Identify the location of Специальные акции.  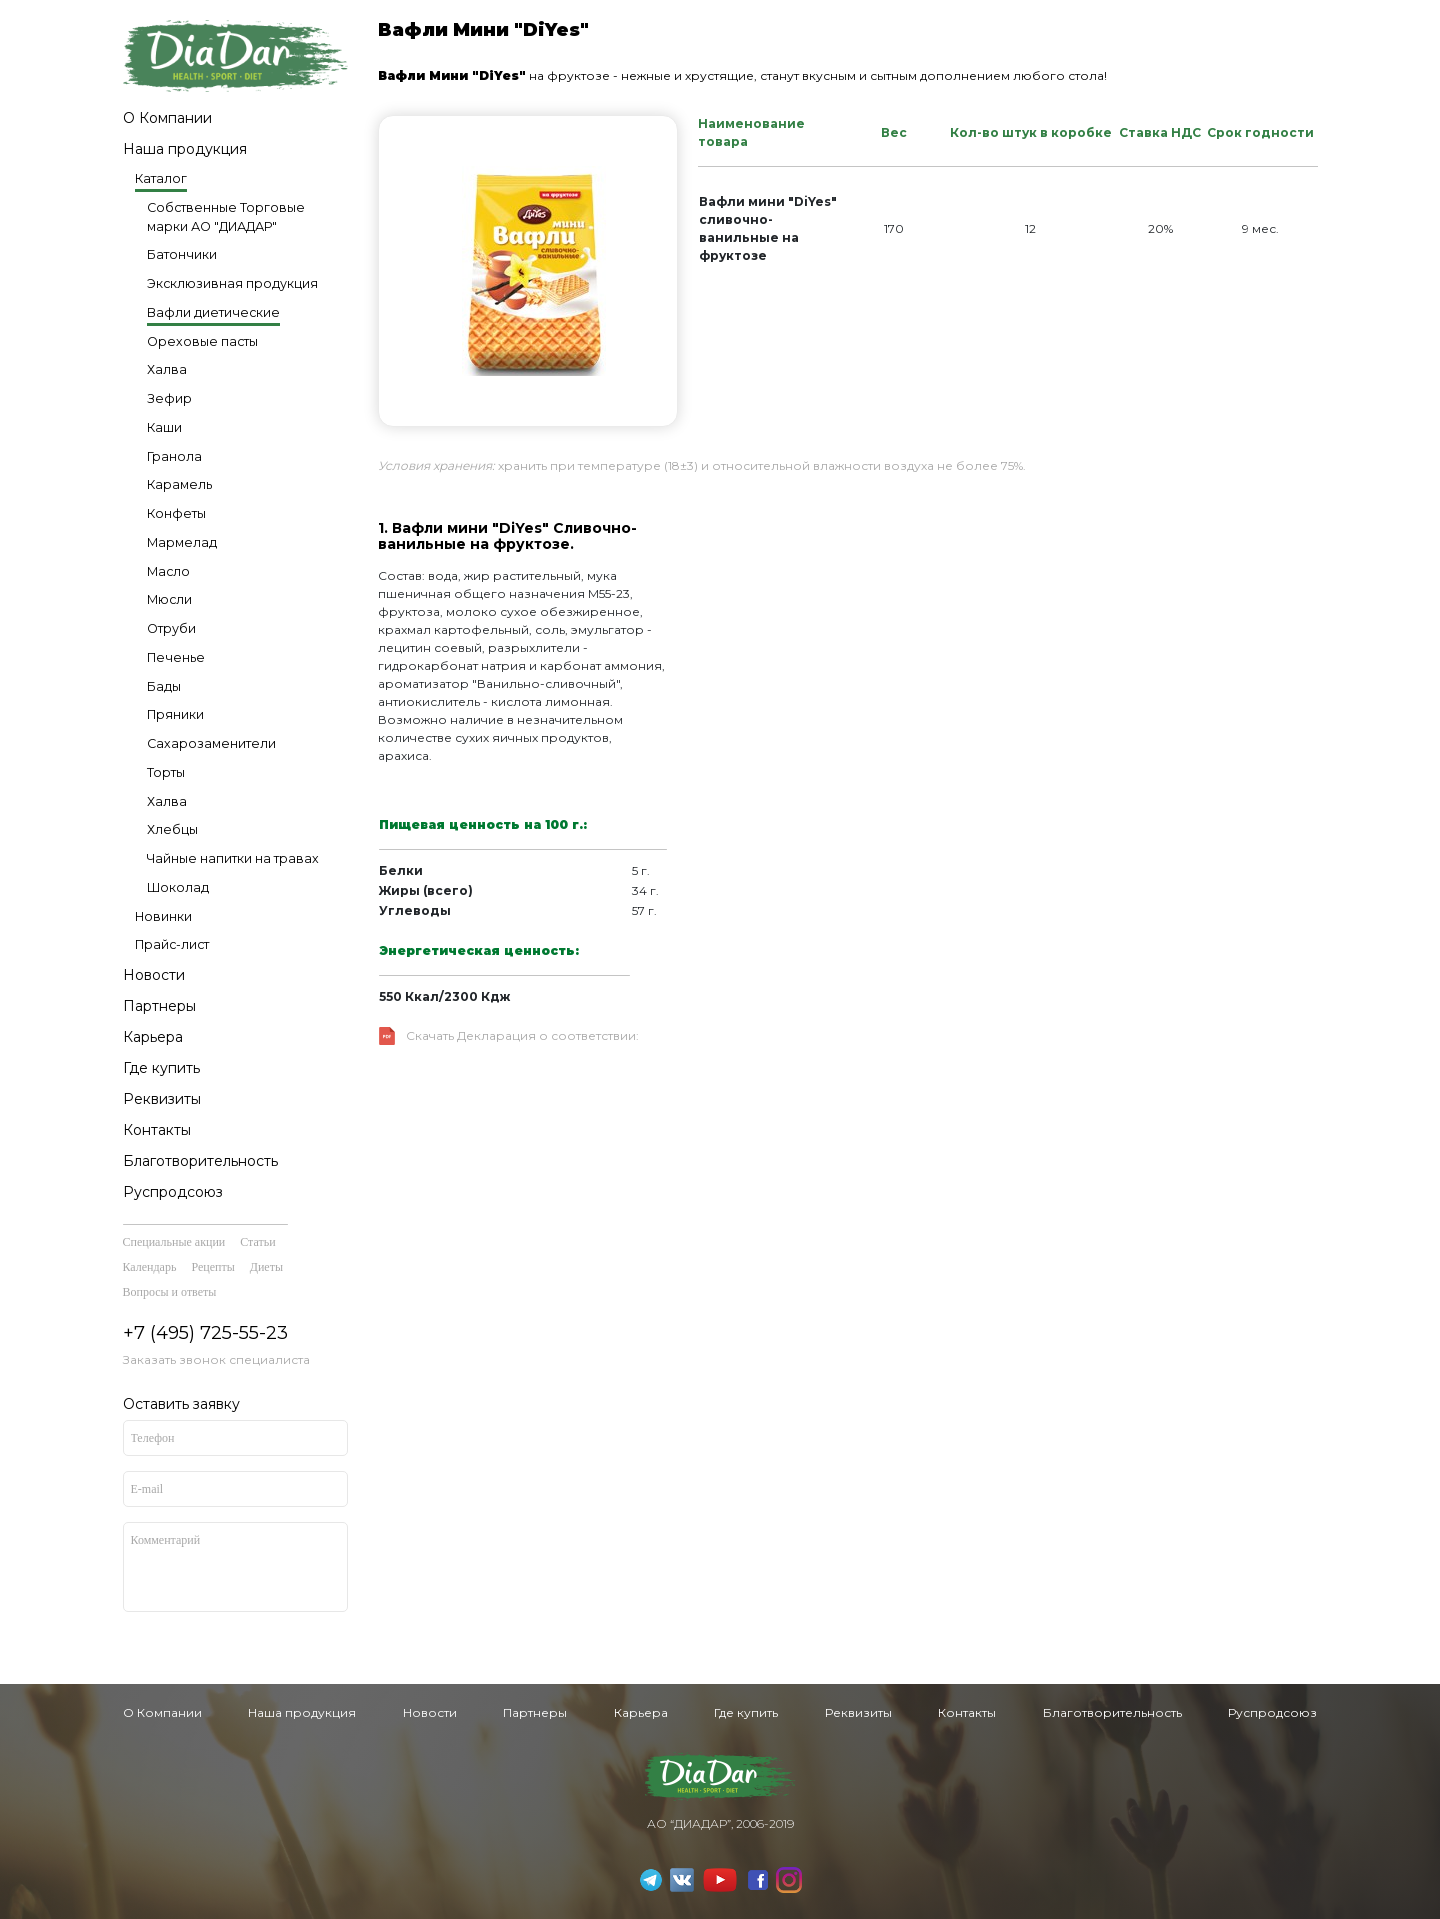
(174, 1242).